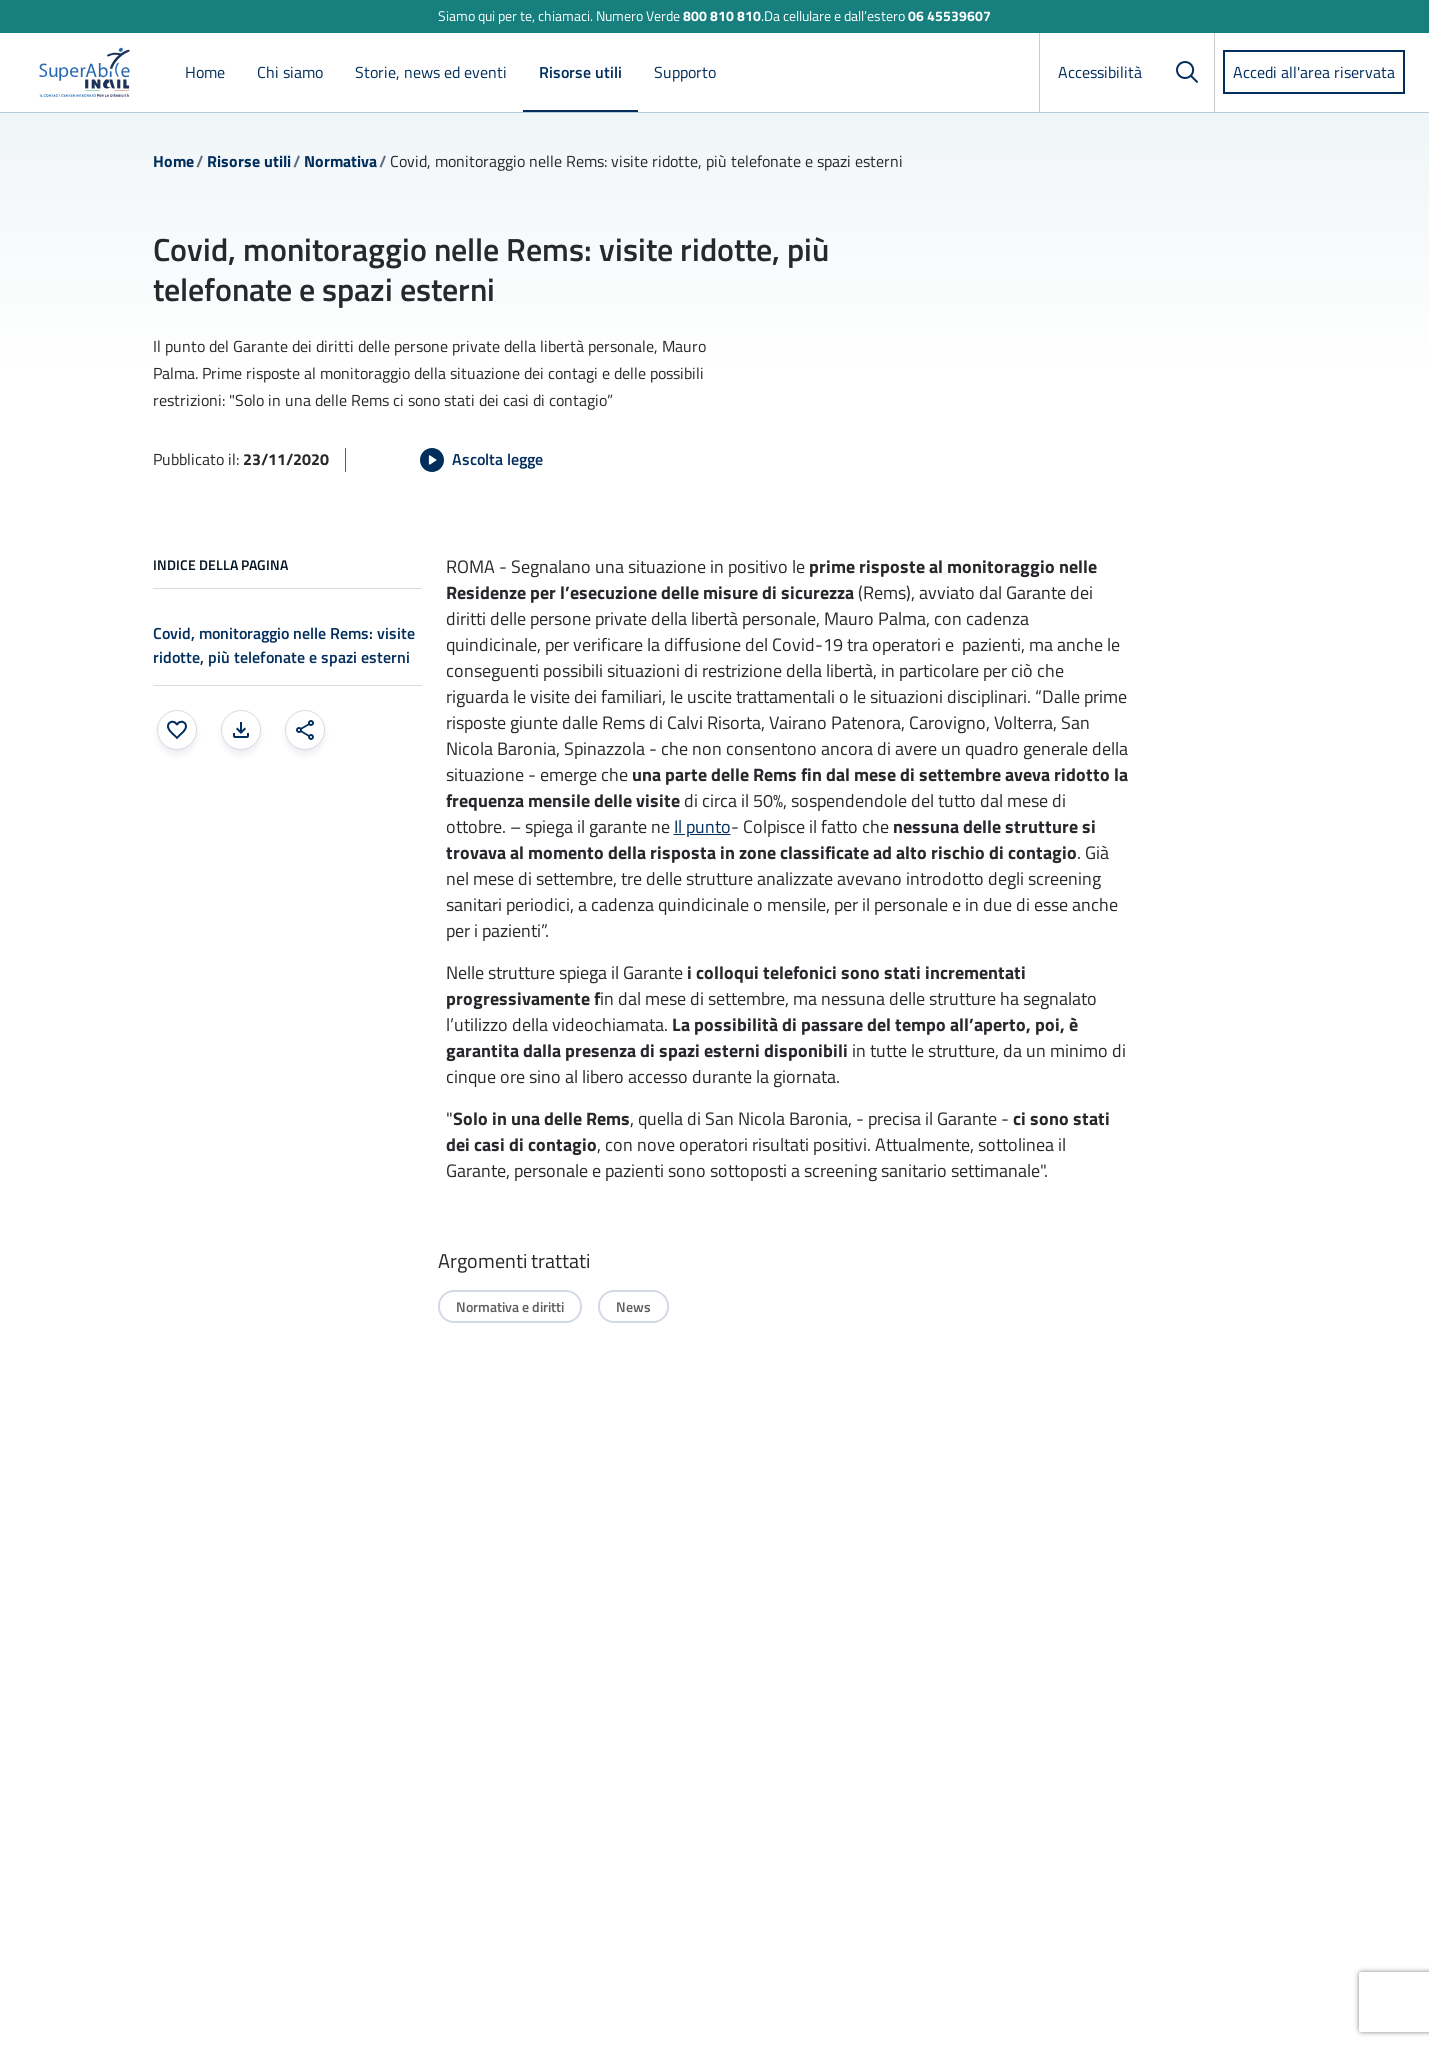 Image resolution: width=1429 pixels, height=2046 pixels. Describe the element at coordinates (702, 826) in the screenshot. I see `Il punto` at that location.